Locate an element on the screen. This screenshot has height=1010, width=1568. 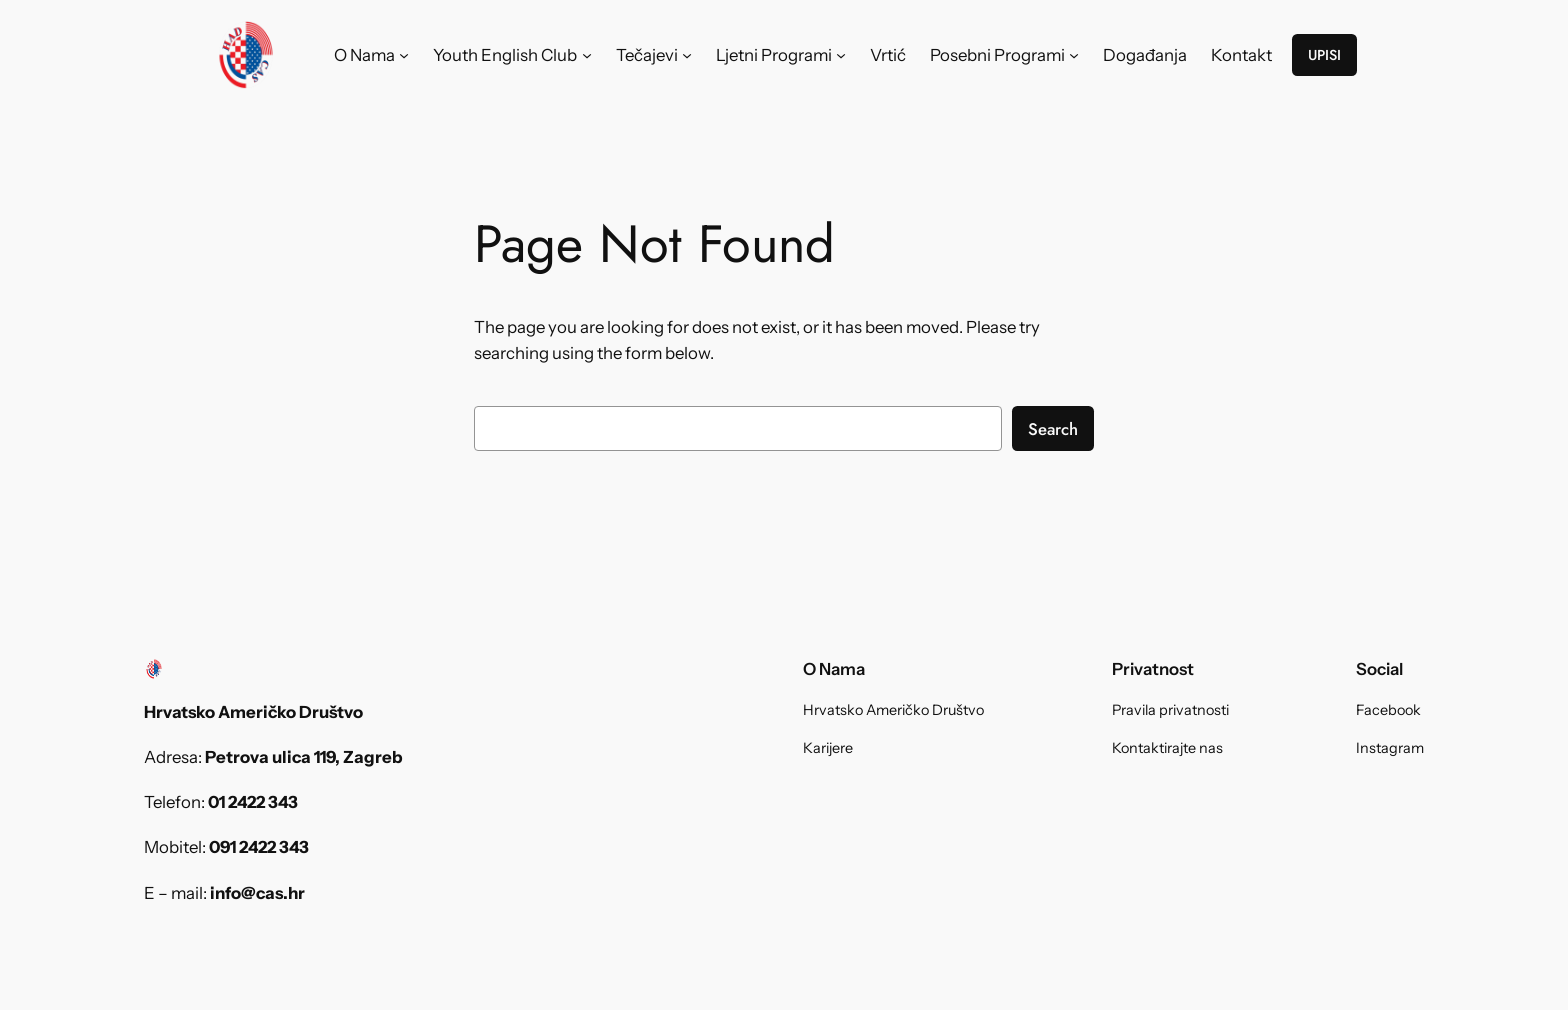
[Tečajevi submenu] is located at coordinates (687, 55).